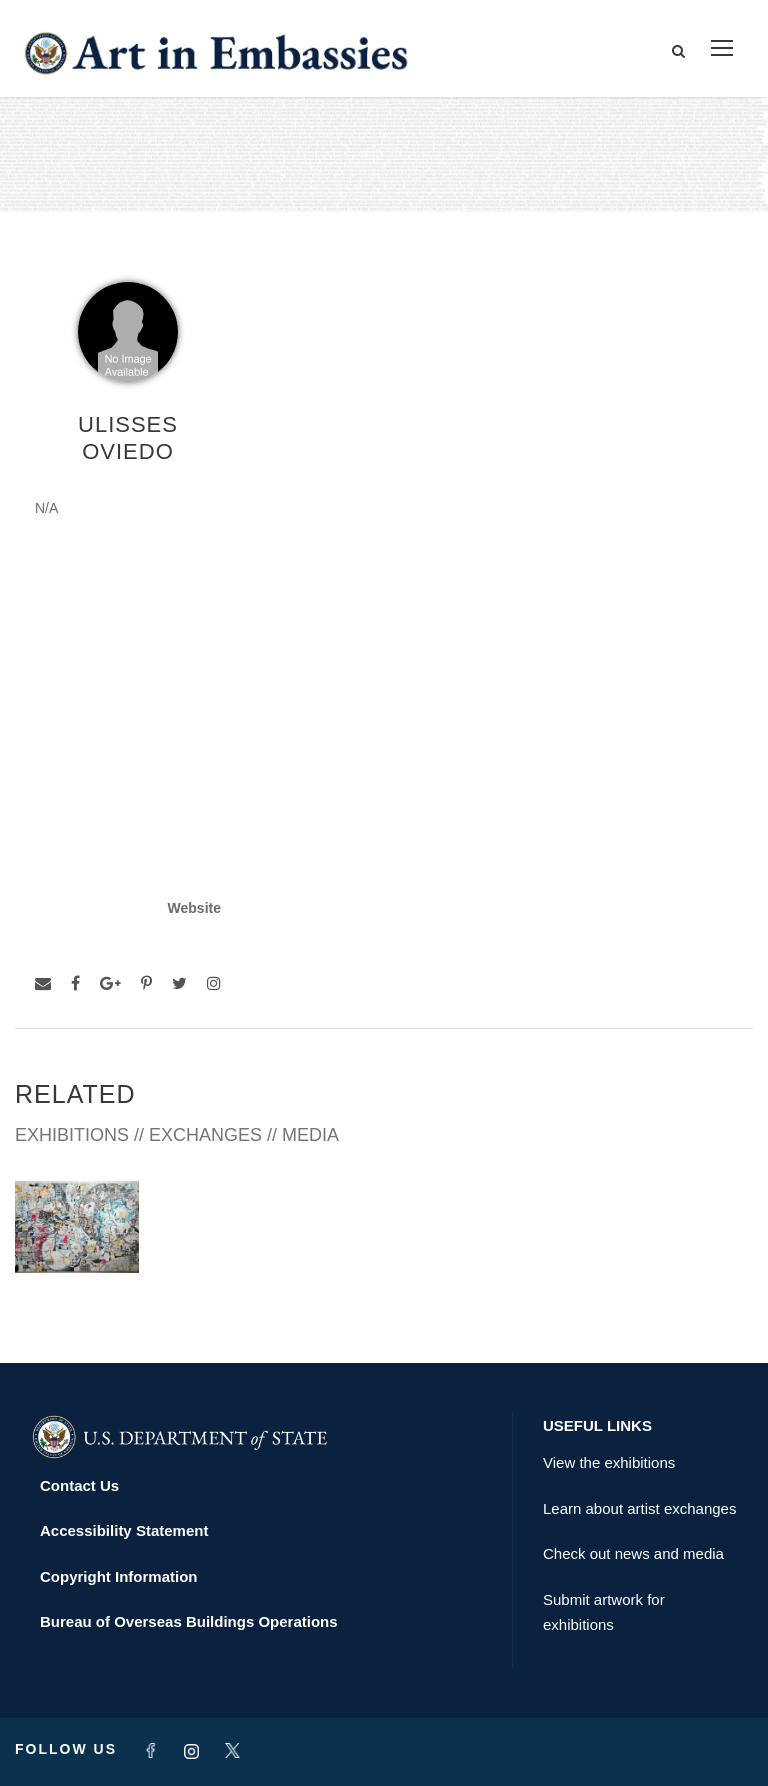 The width and height of the screenshot is (768, 1786). I want to click on Contact Us, so click(79, 1485).